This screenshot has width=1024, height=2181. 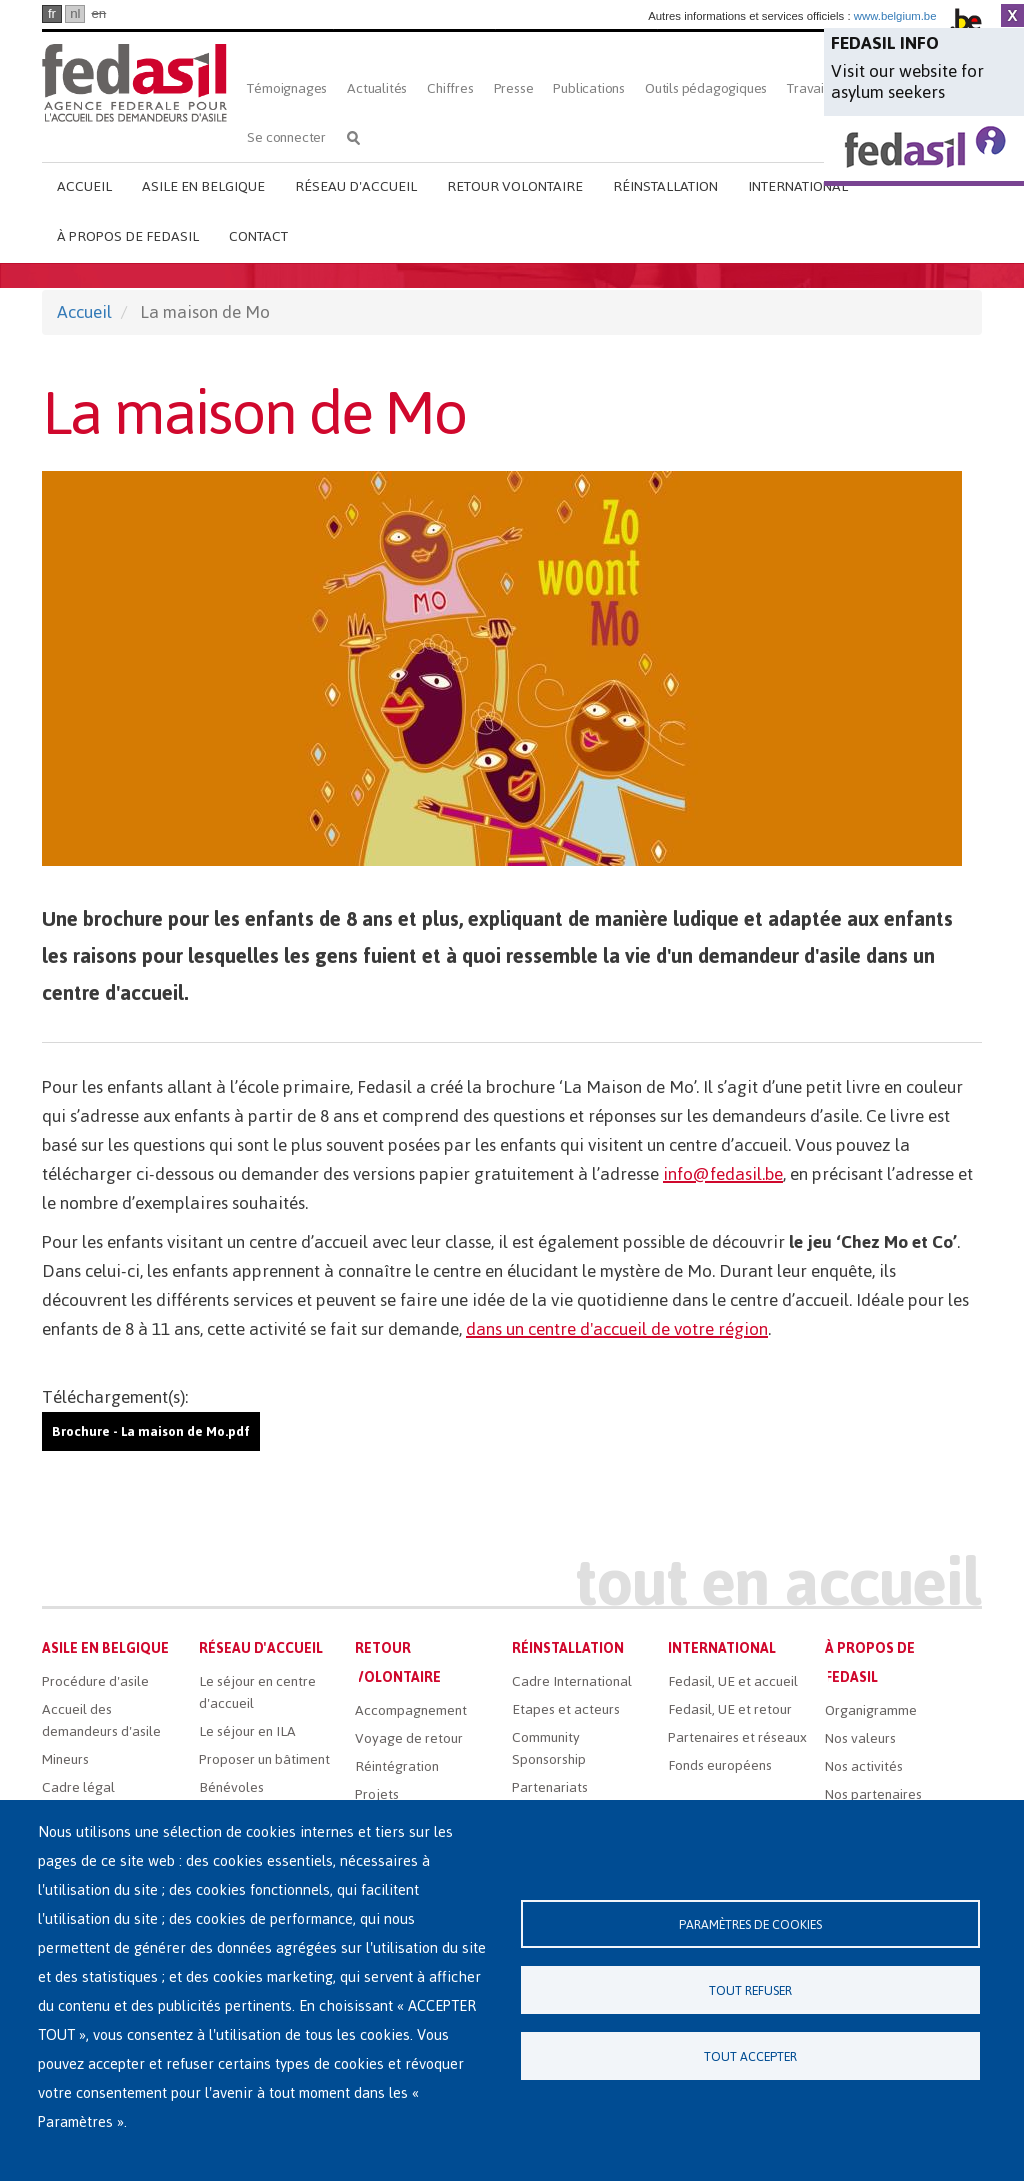 I want to click on Accueil des demandeurs d'asile, so click(x=101, y=1720).